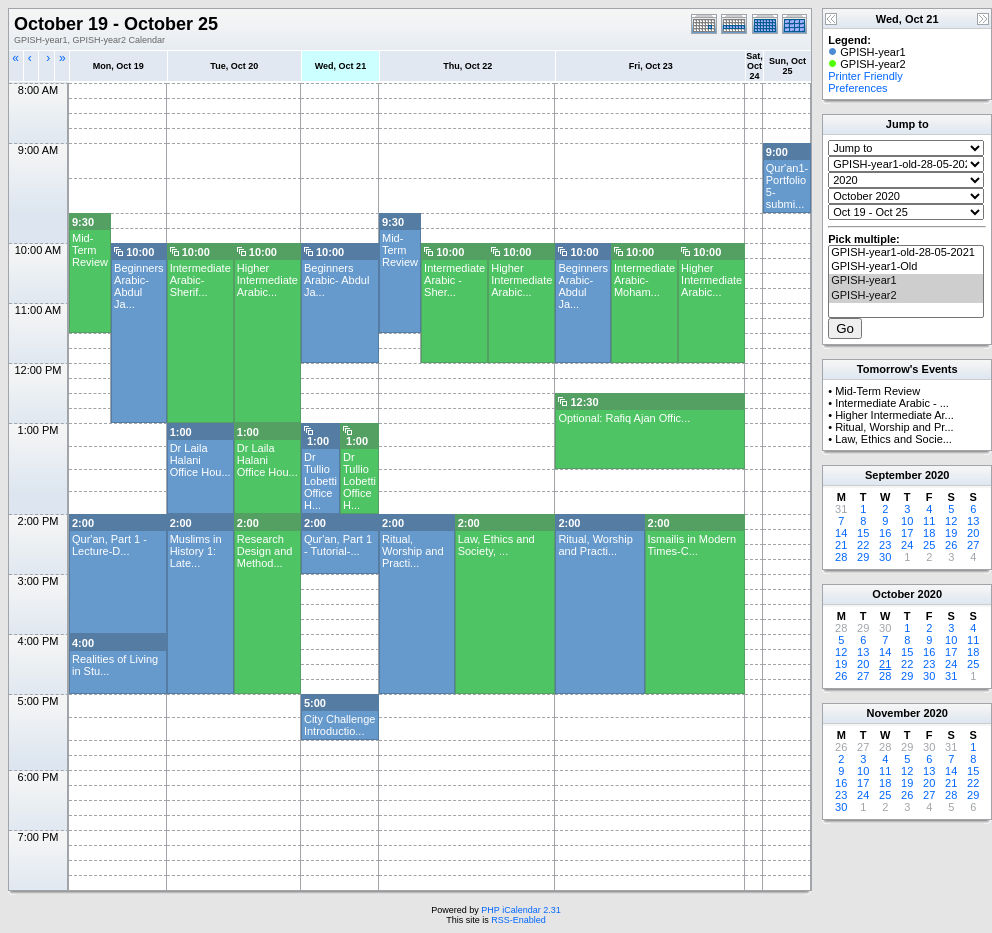  Describe the element at coordinates (644, 280) in the screenshot. I see `Intermediate Arabic- Moham...` at that location.